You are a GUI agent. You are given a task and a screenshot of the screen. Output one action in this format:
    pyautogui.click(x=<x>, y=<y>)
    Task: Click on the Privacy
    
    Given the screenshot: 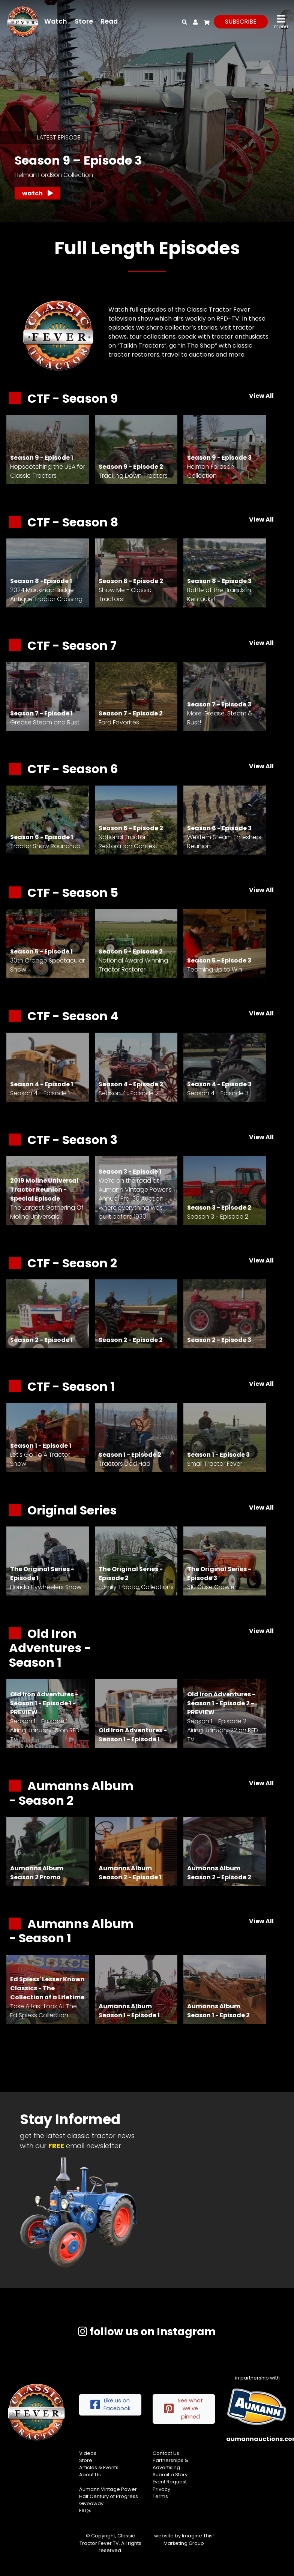 What is the action you would take?
    pyautogui.click(x=161, y=2489)
    